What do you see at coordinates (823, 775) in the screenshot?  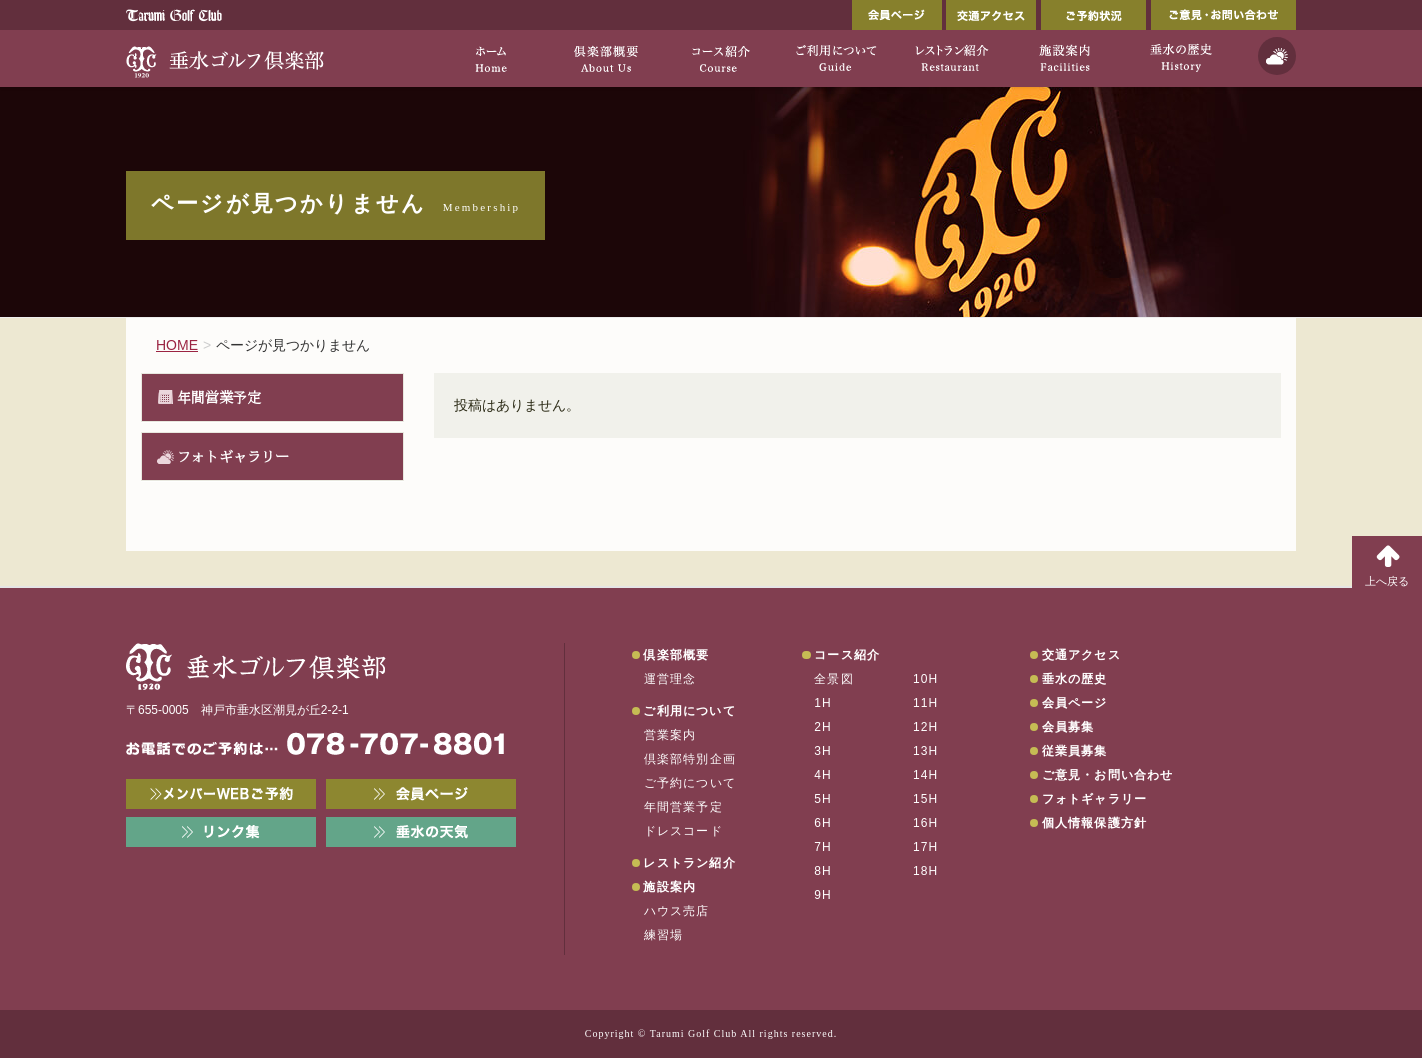 I see `4H` at bounding box center [823, 775].